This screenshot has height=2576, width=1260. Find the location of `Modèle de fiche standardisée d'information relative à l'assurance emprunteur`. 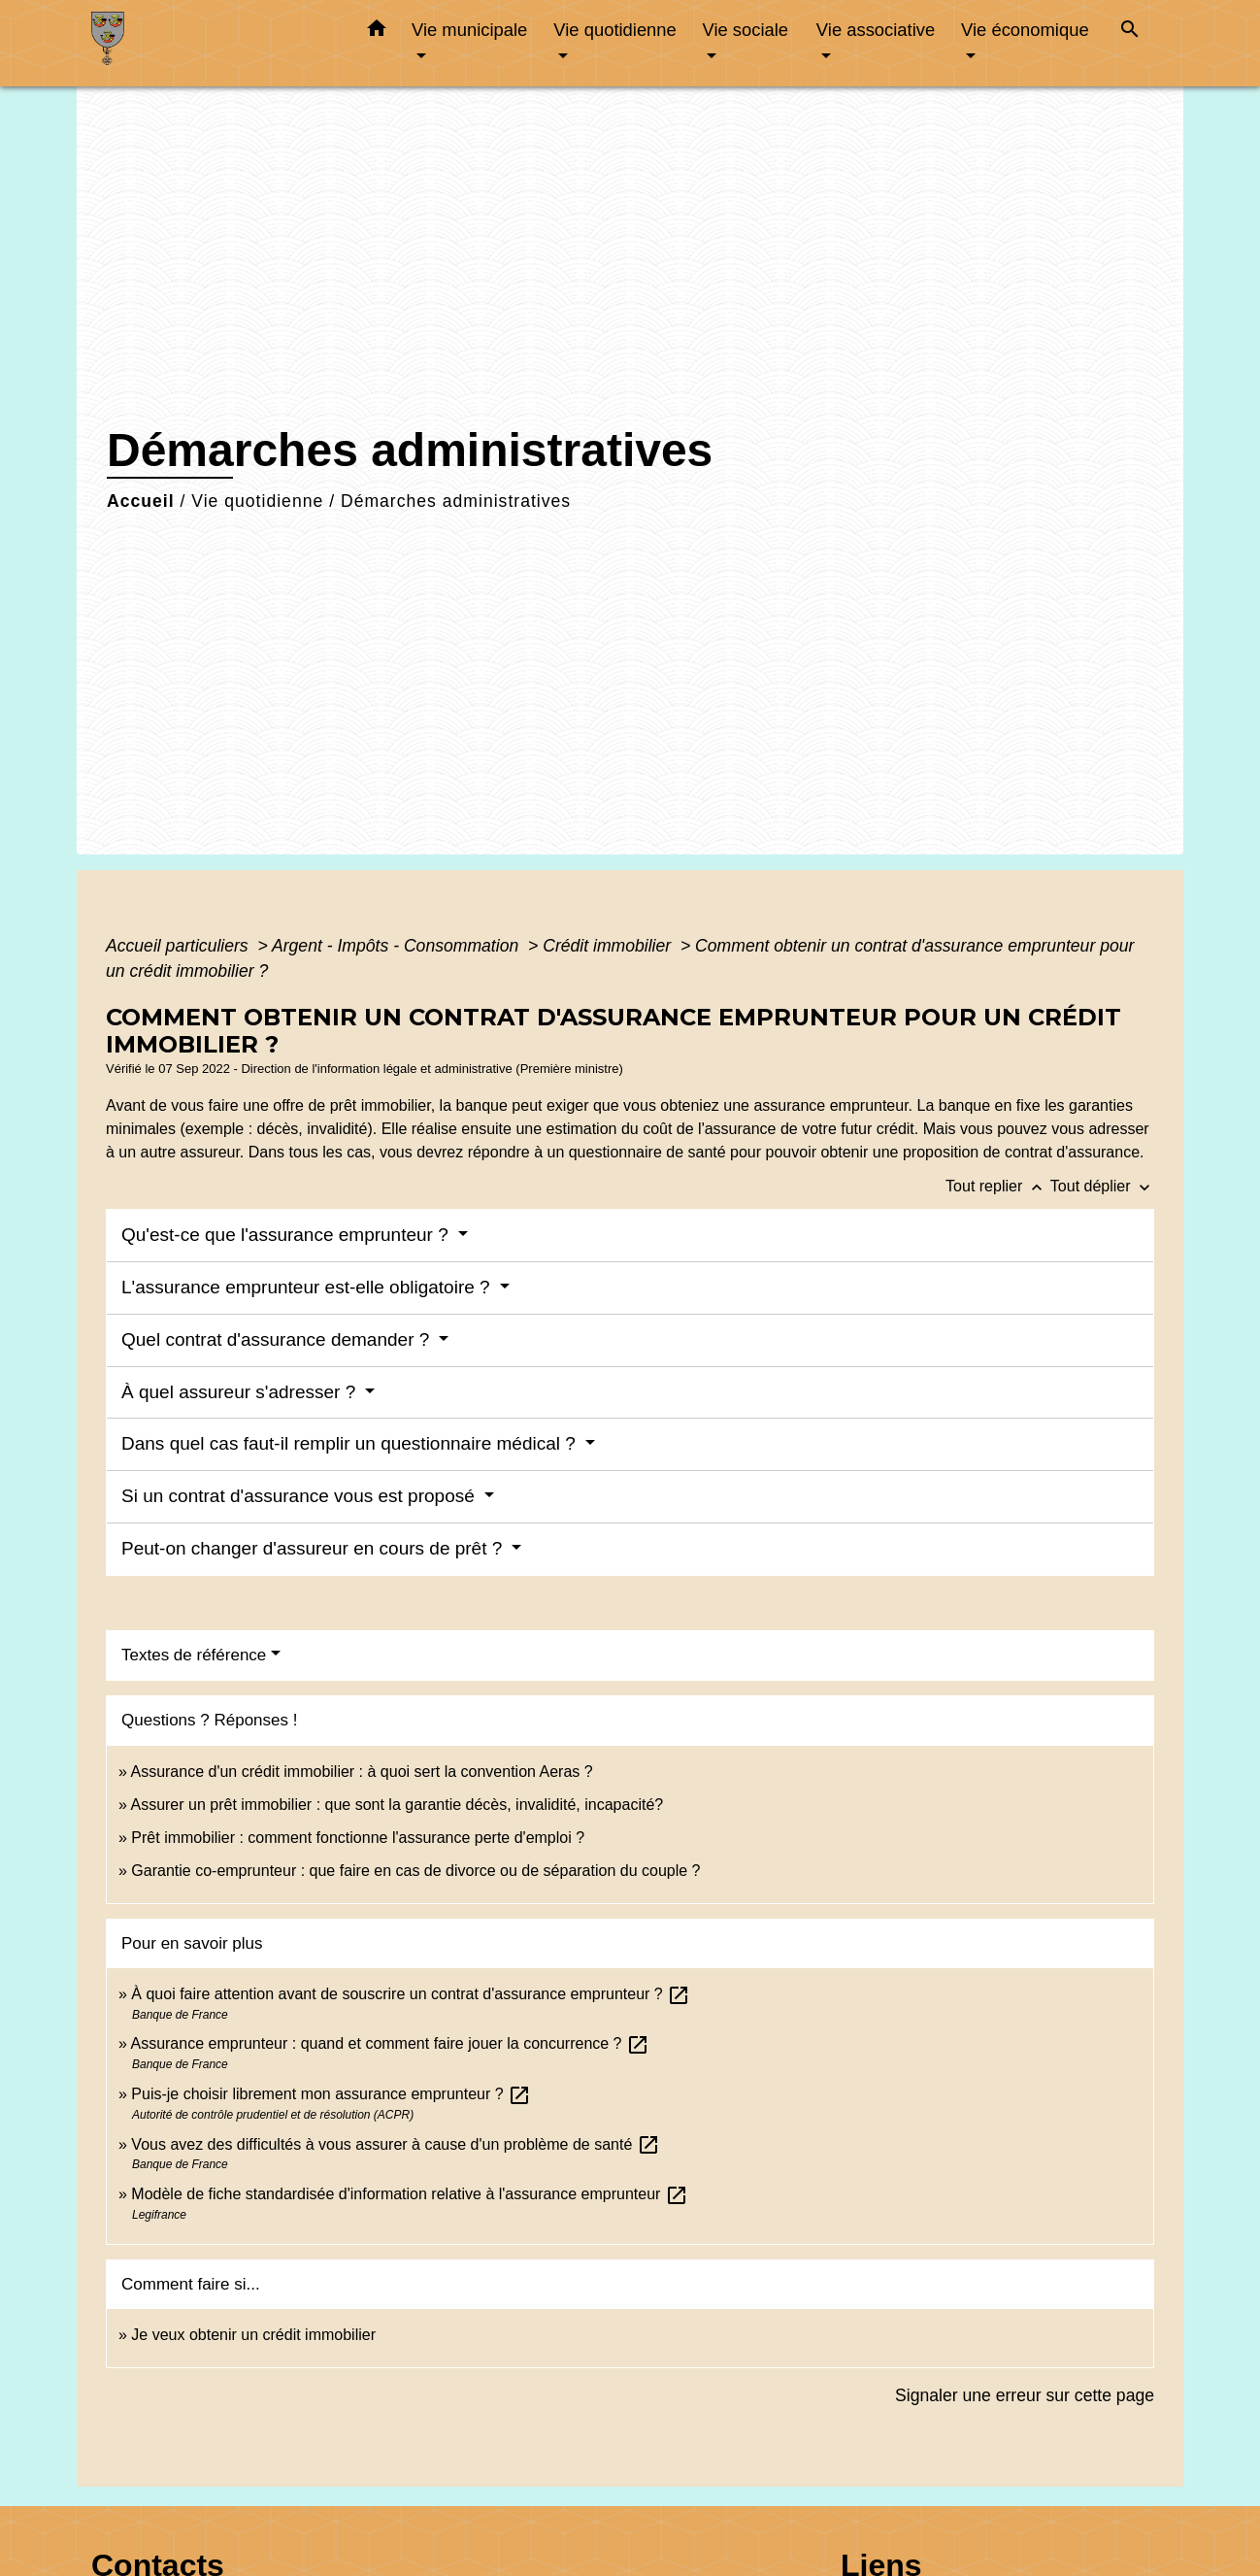

Modèle de fiche standardisée d'information relative à l'assurance emprunteur is located at coordinates (409, 2194).